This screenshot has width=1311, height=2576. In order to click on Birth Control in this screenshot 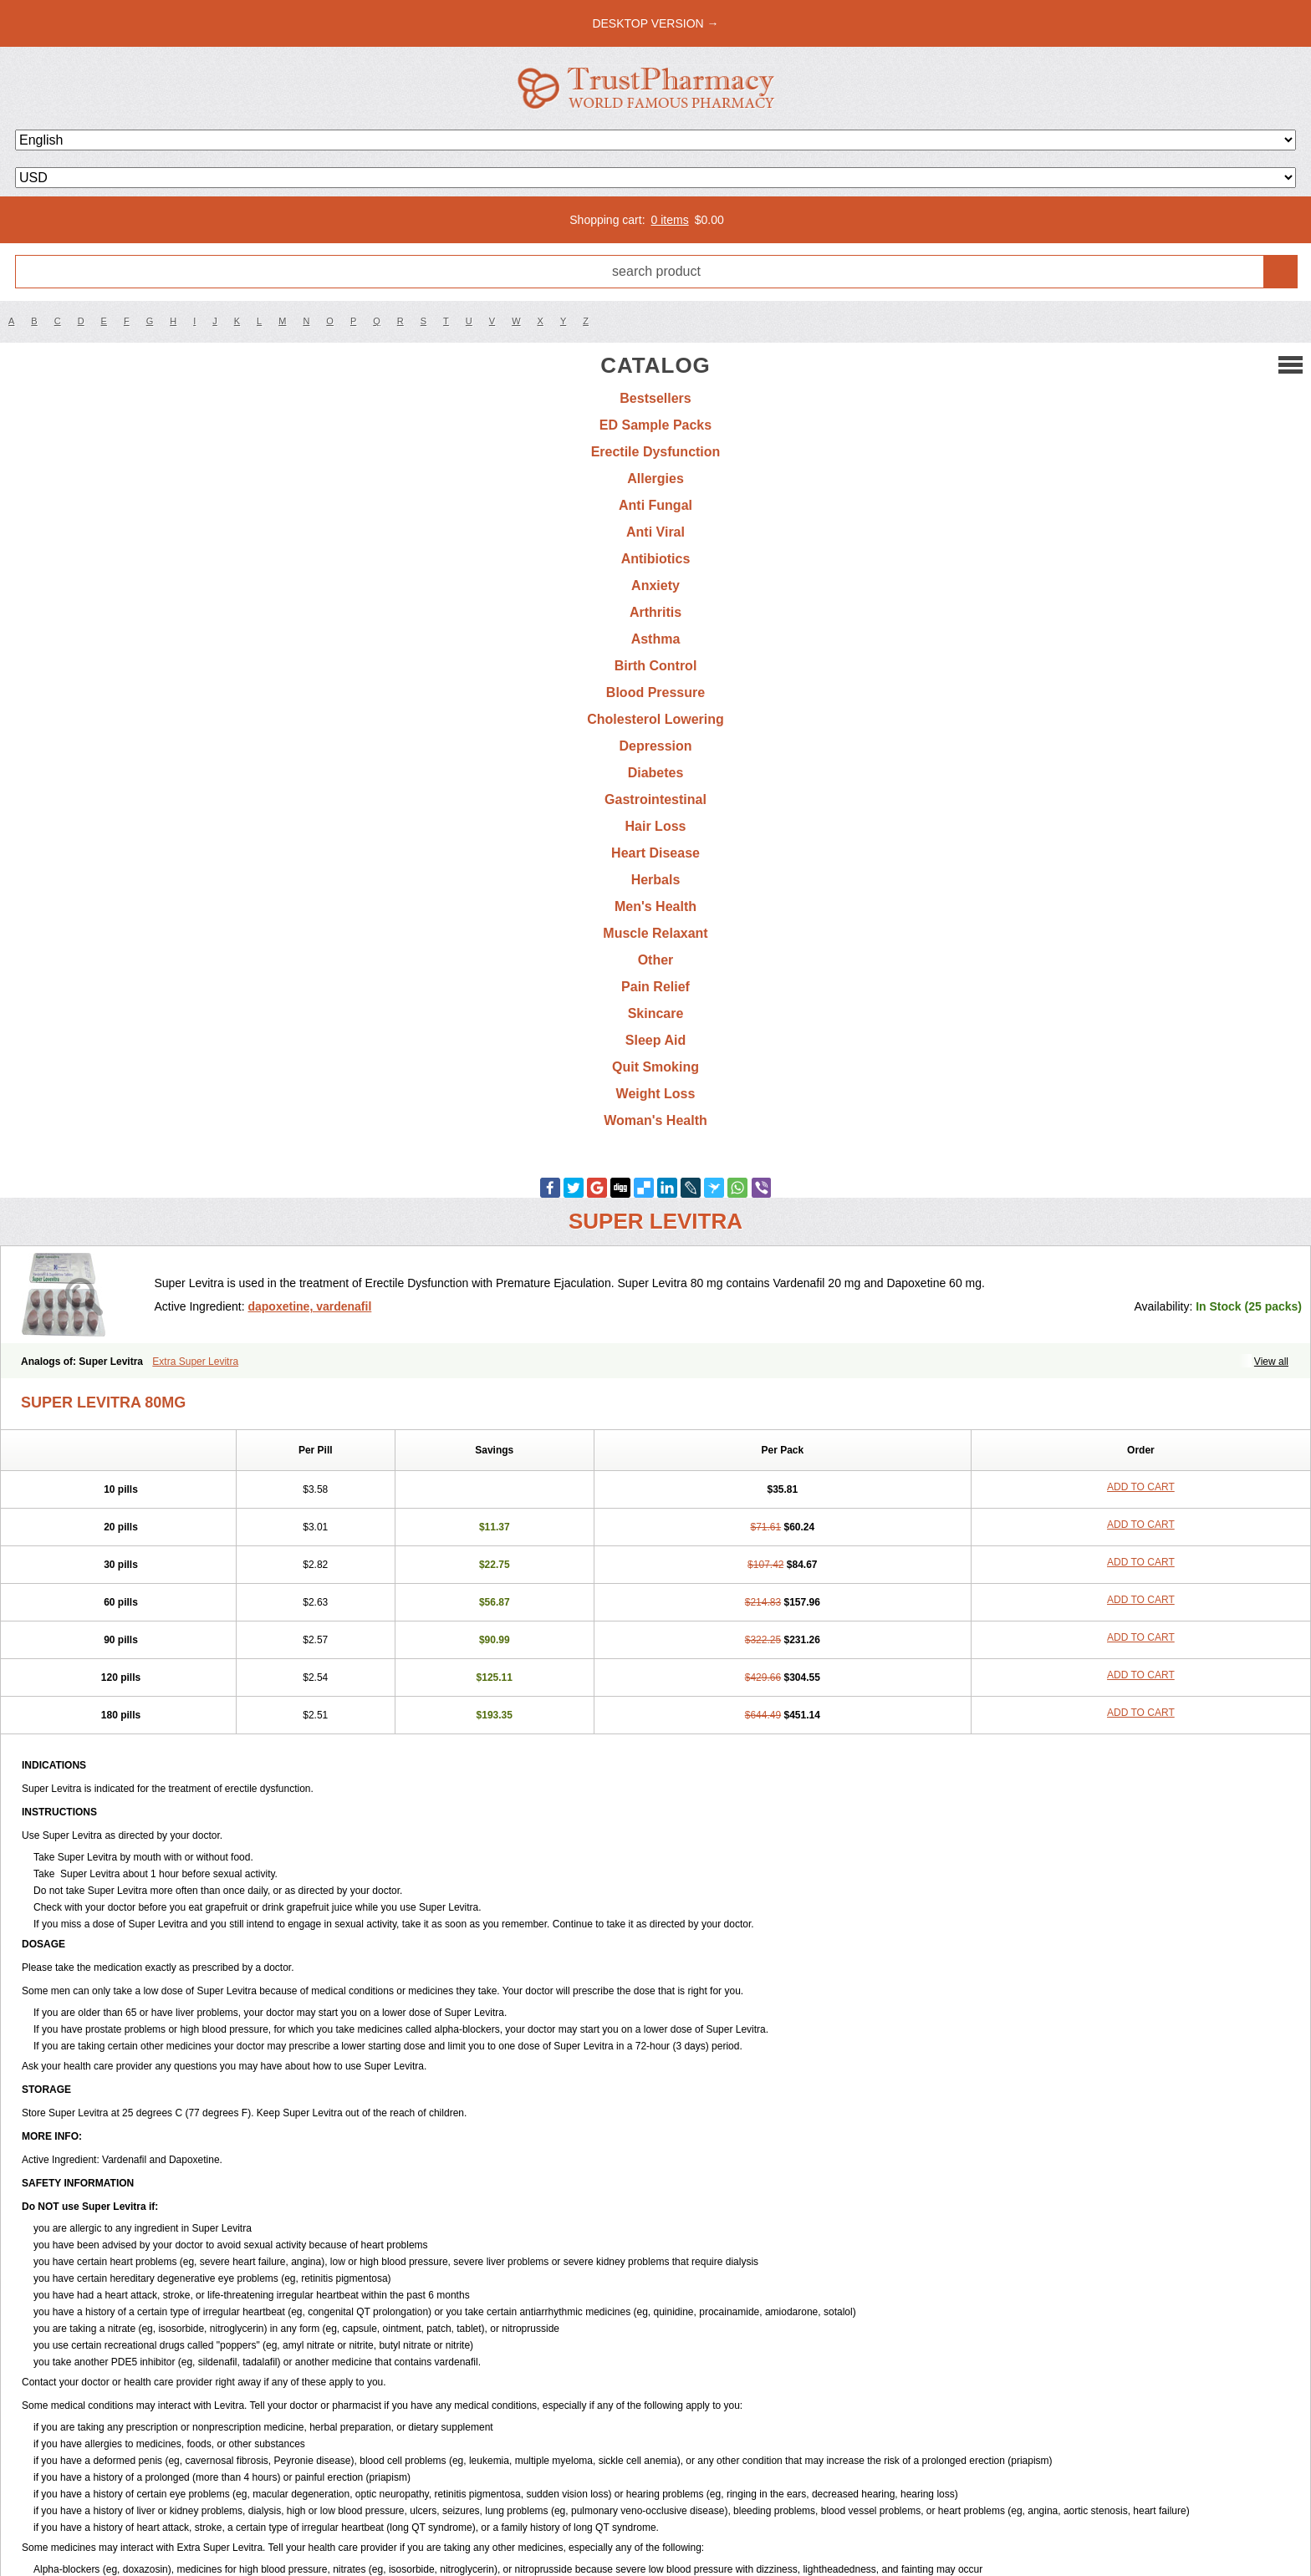, I will do `click(656, 666)`.